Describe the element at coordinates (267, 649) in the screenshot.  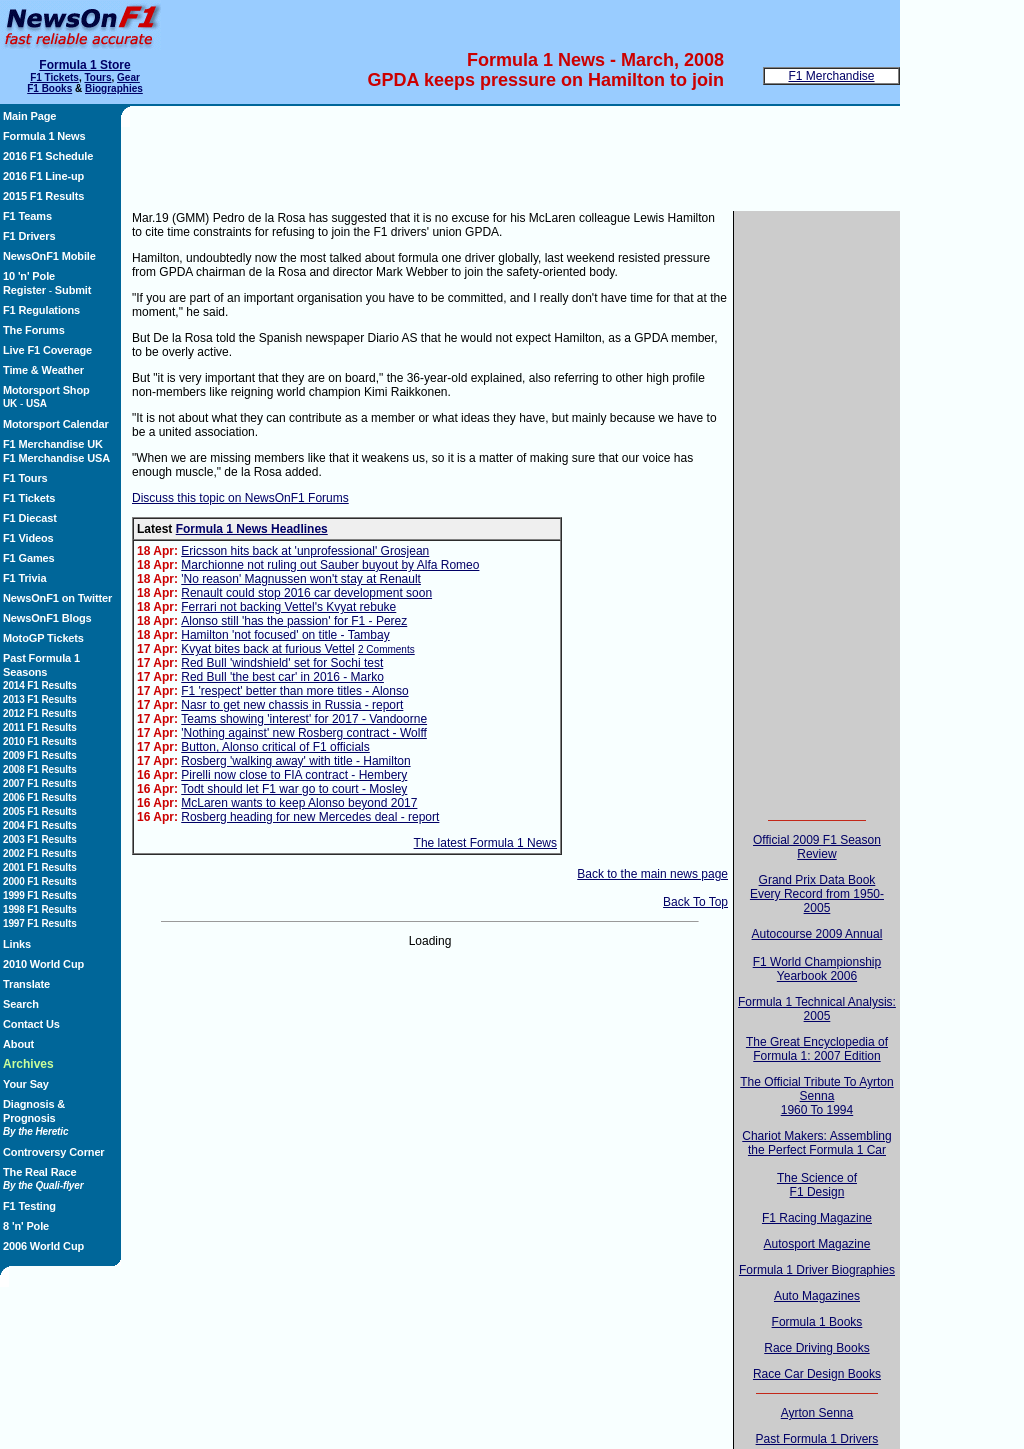
I see `Kvyat bites back at furious Vettel` at that location.